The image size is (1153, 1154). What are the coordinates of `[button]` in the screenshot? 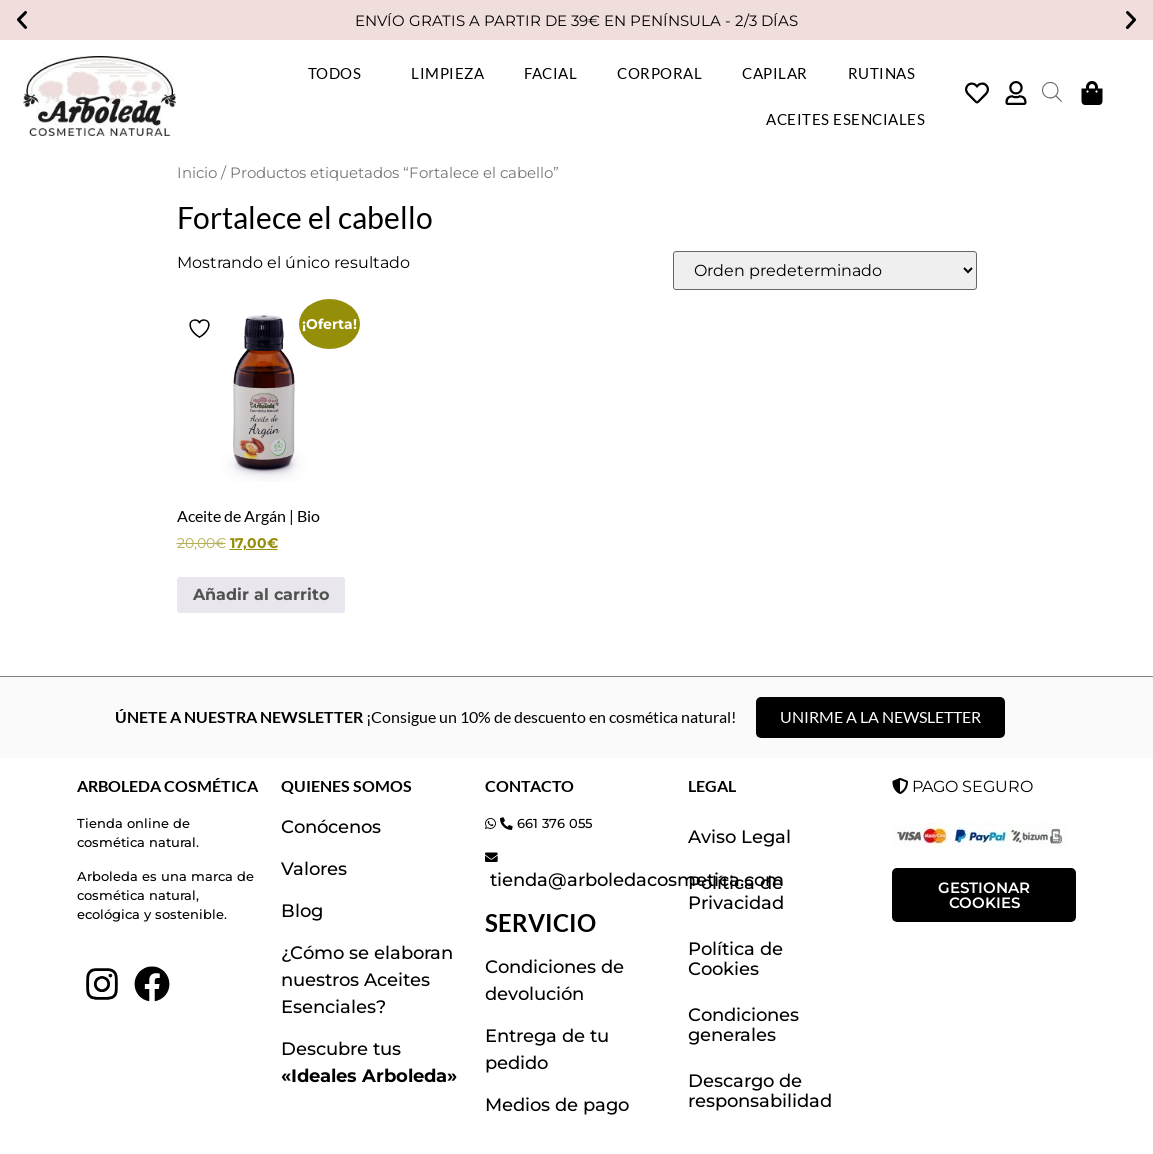 It's located at (22, 20).